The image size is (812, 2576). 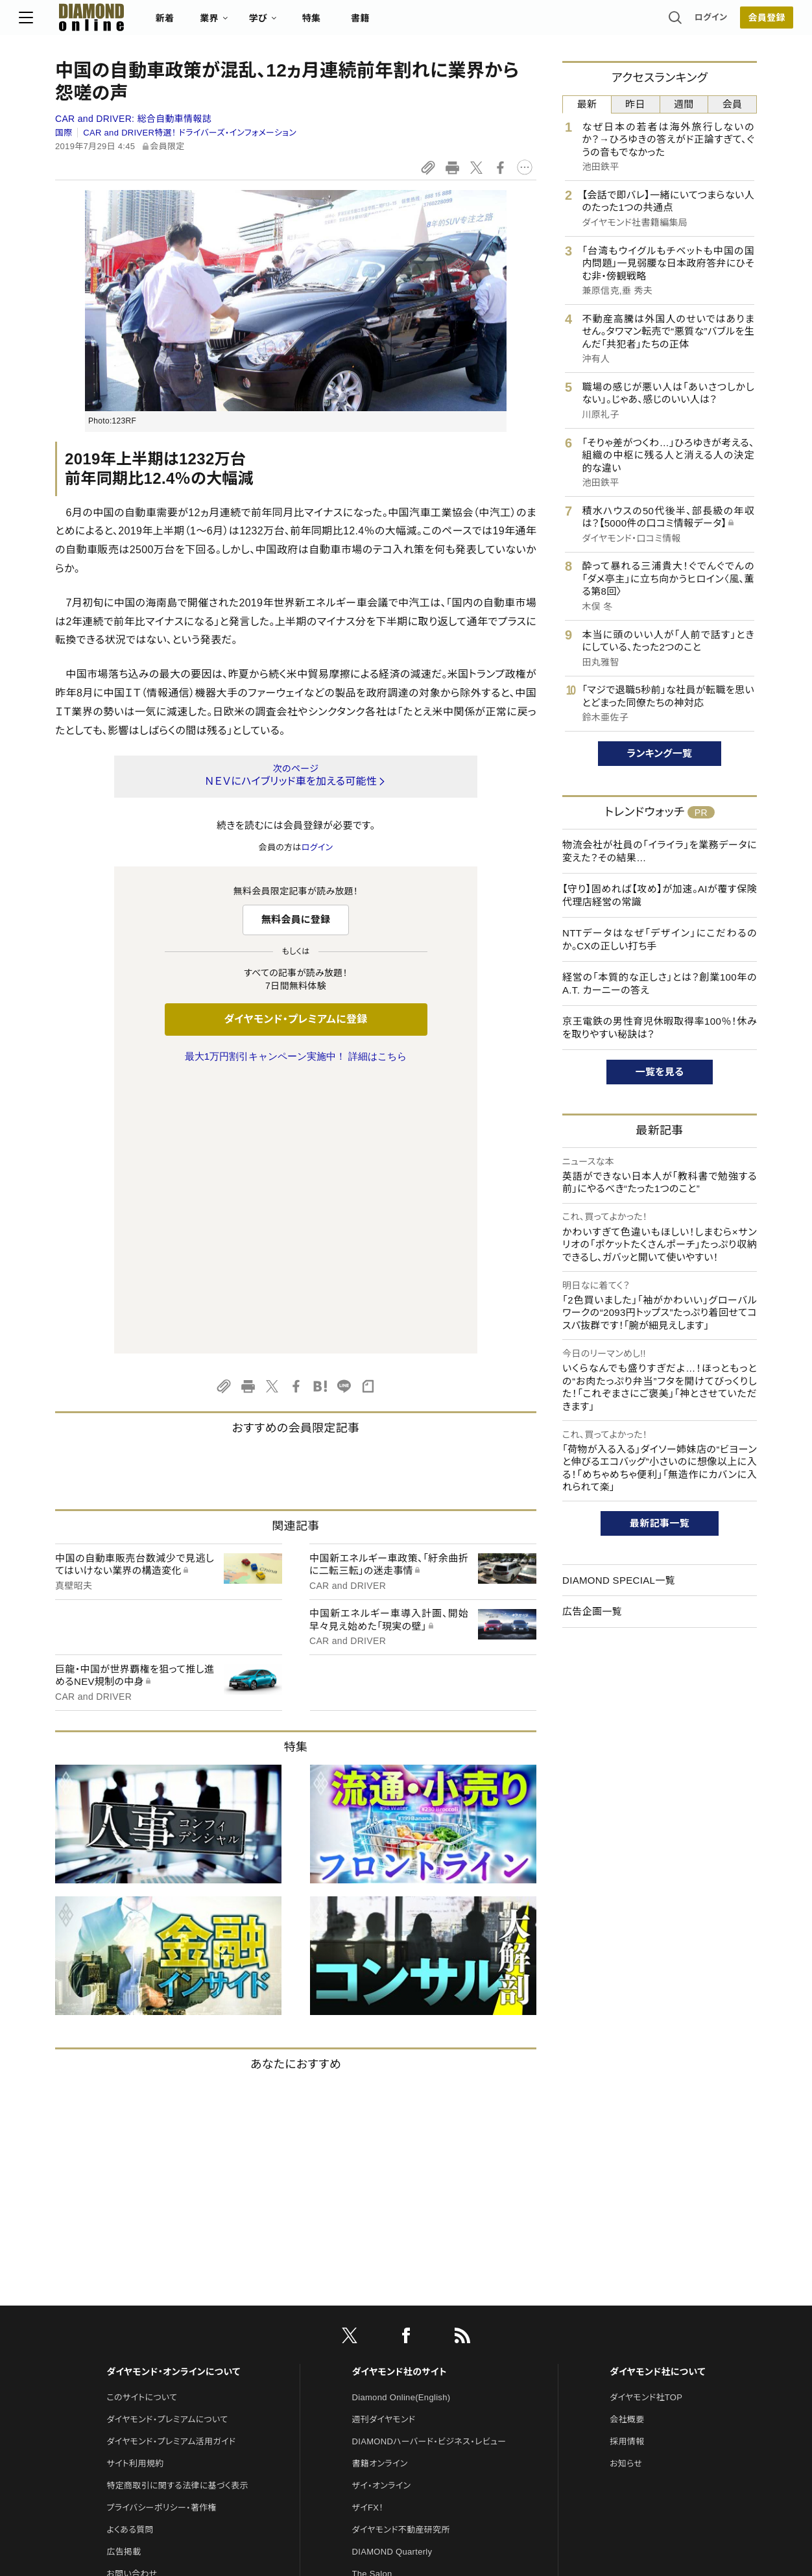 What do you see at coordinates (396, 23) in the screenshot?
I see `書籍` at bounding box center [396, 23].